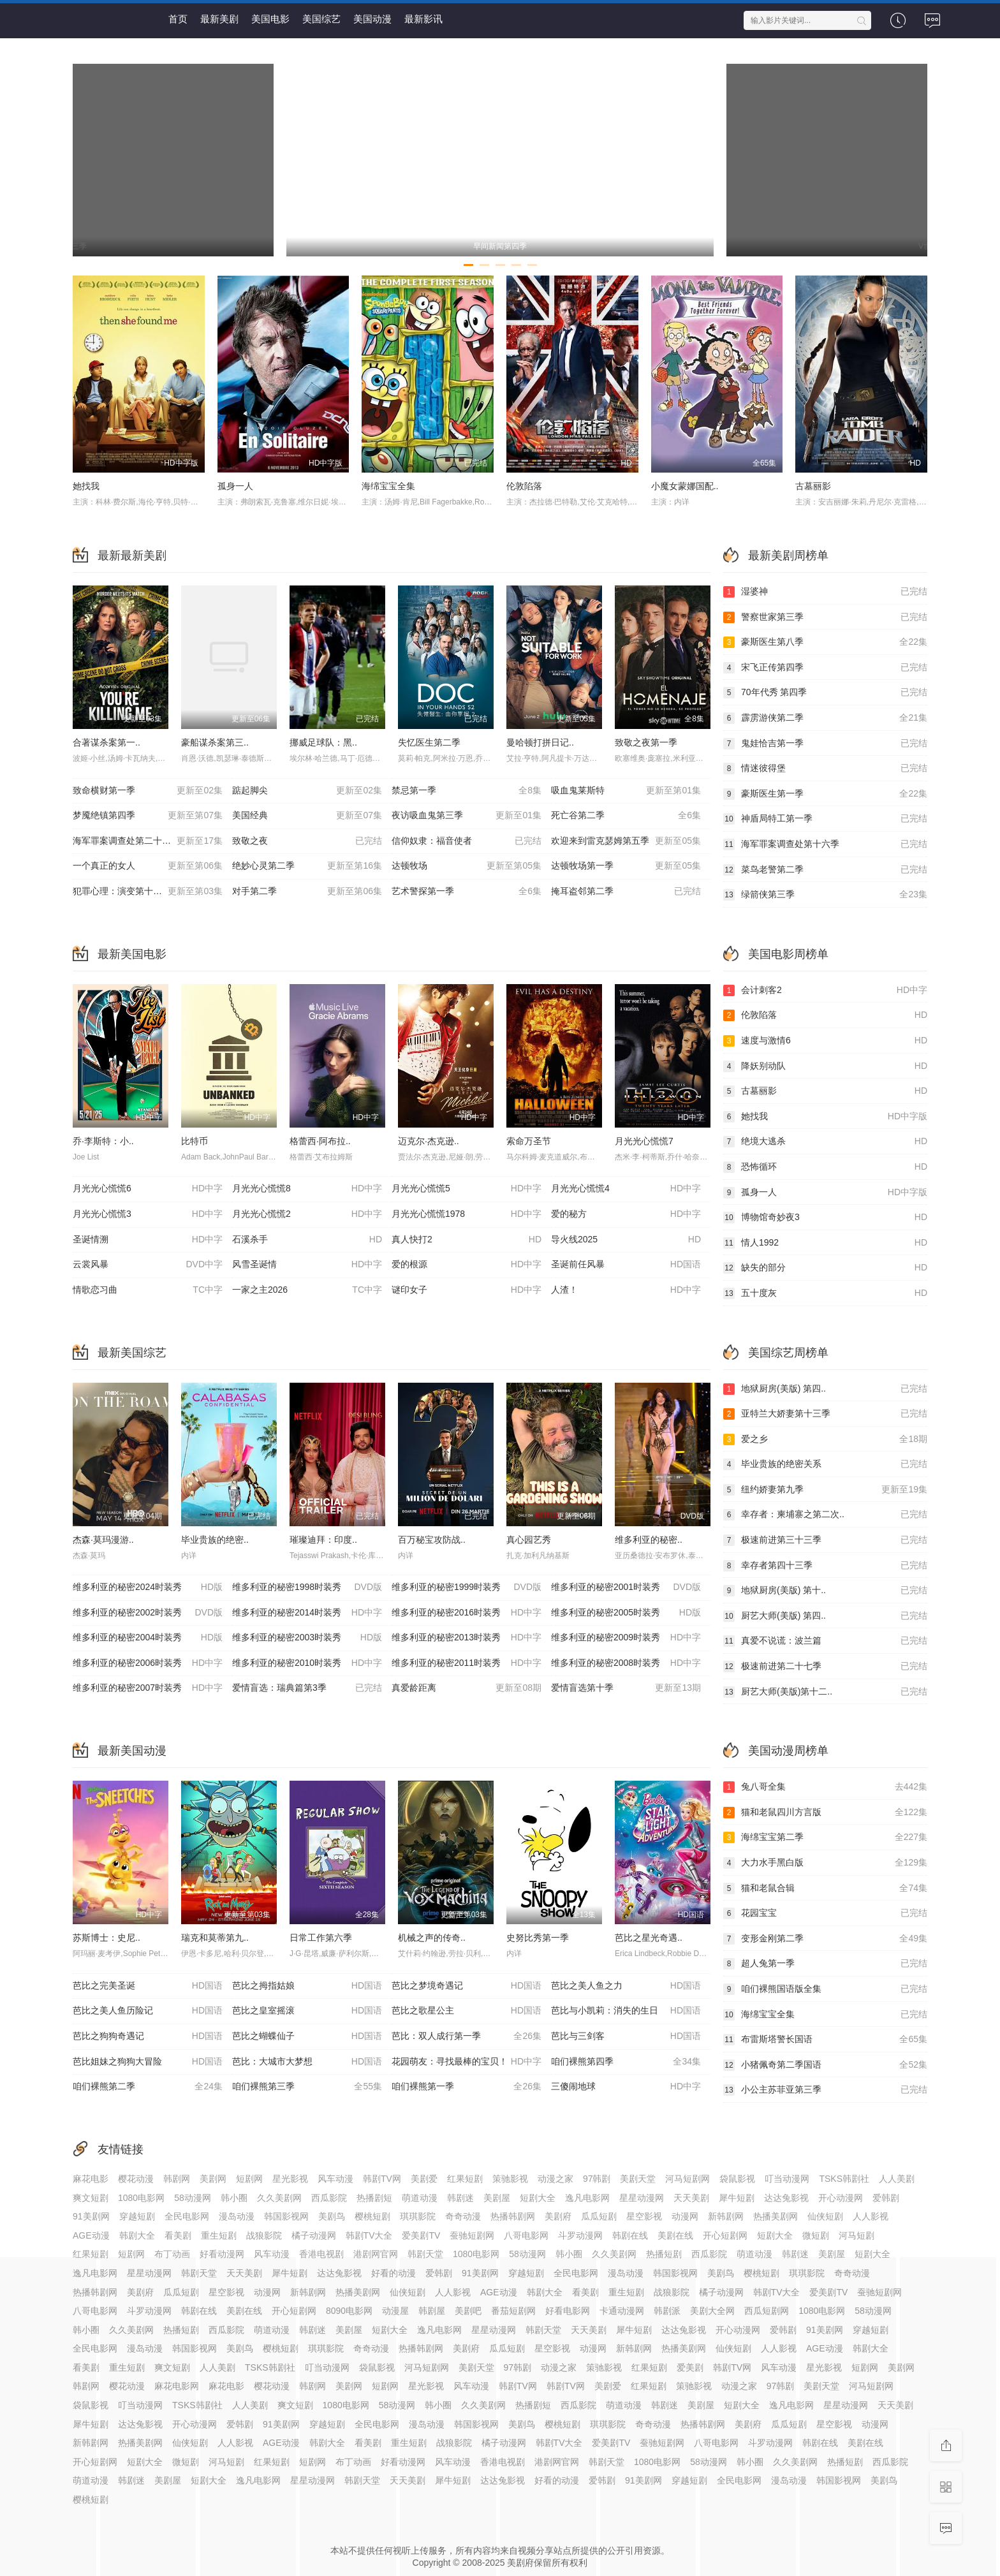 This screenshot has height=2576, width=1000. I want to click on 美剧府, so click(558, 2216).